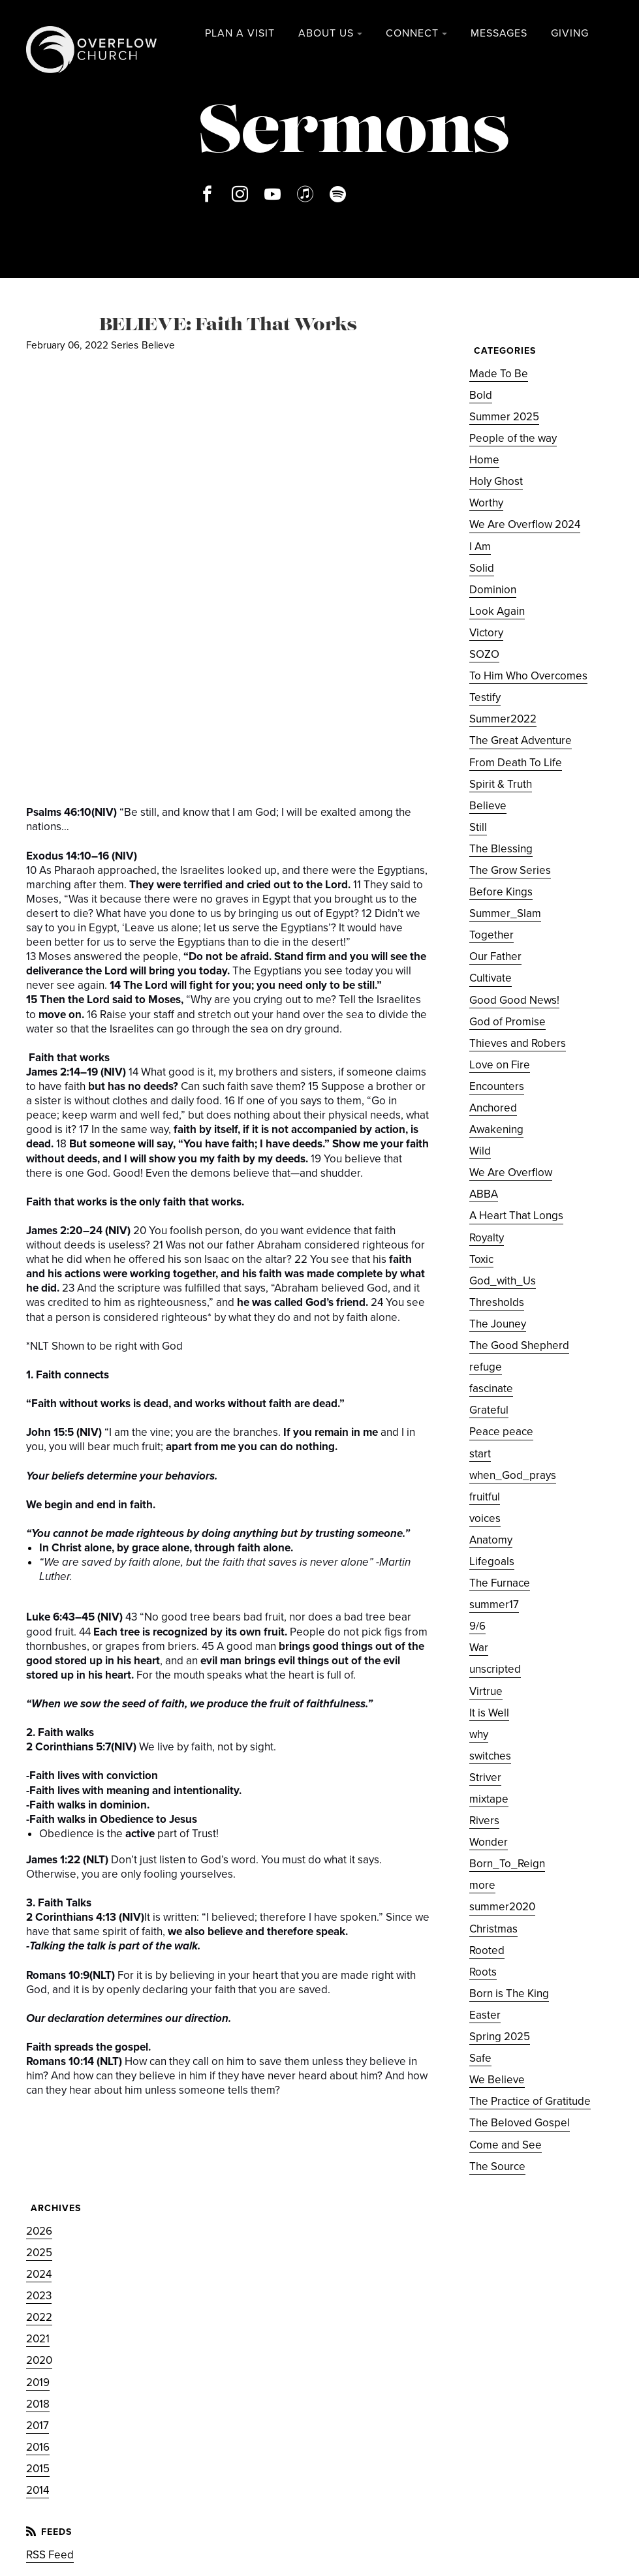 The width and height of the screenshot is (639, 2576). What do you see at coordinates (487, 1950) in the screenshot?
I see `Rooted` at bounding box center [487, 1950].